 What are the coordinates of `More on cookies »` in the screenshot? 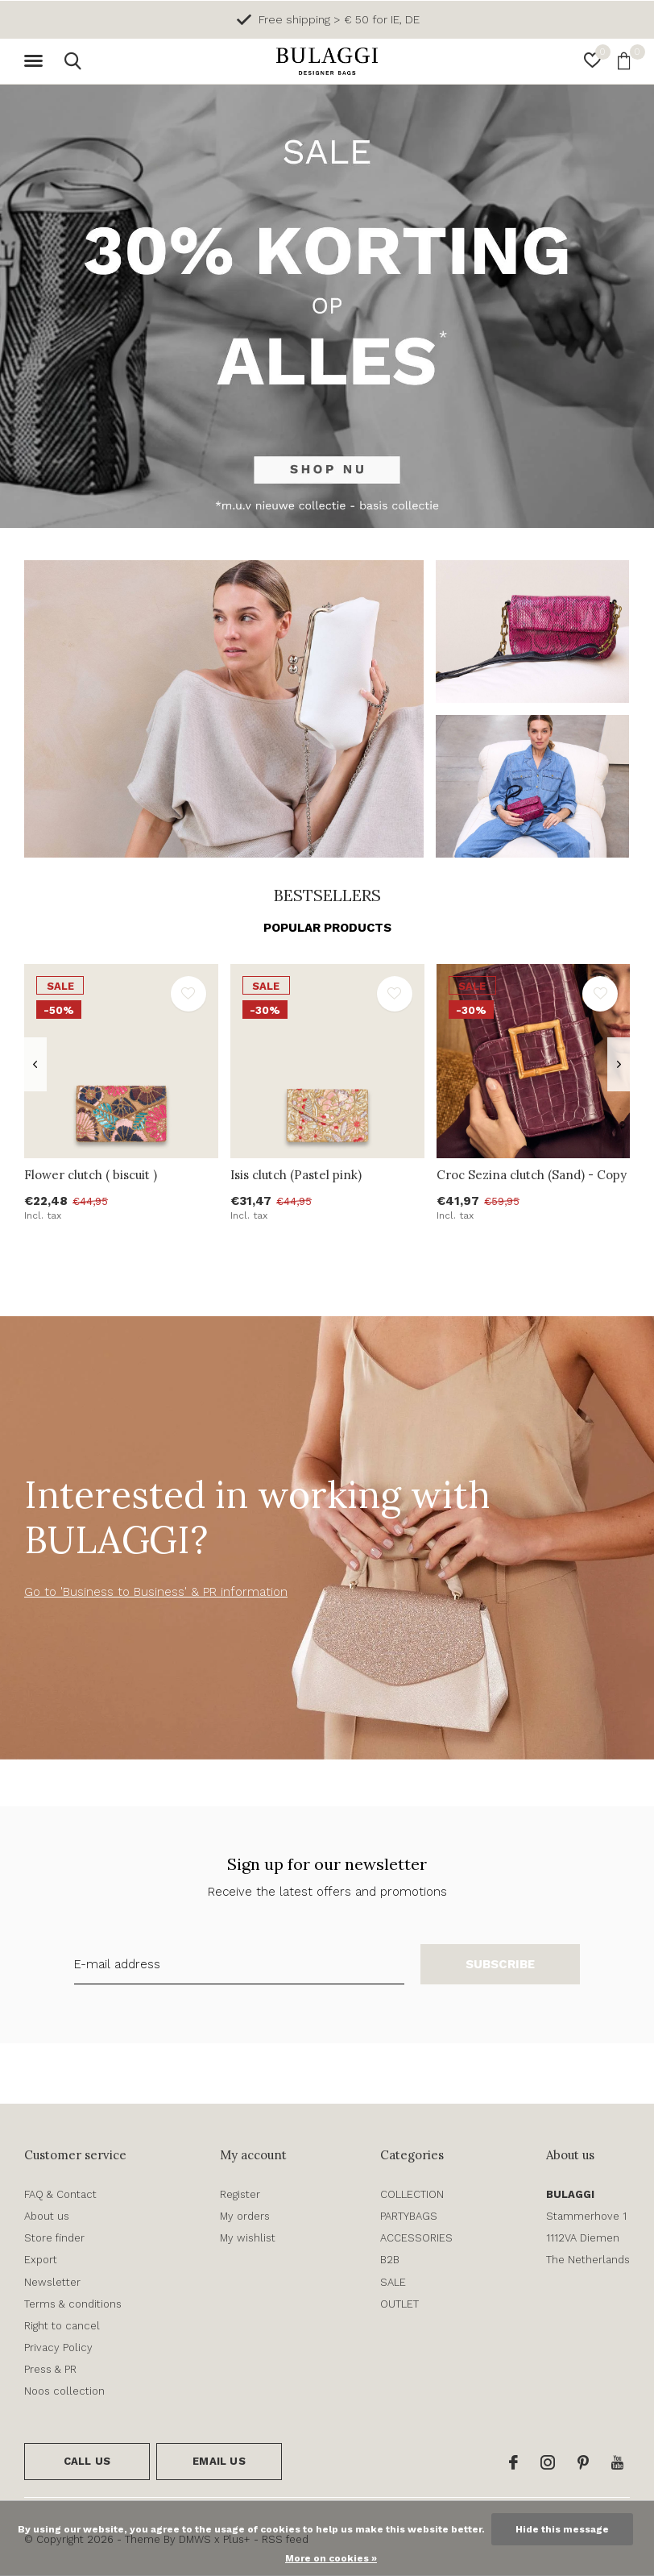 It's located at (331, 2558).